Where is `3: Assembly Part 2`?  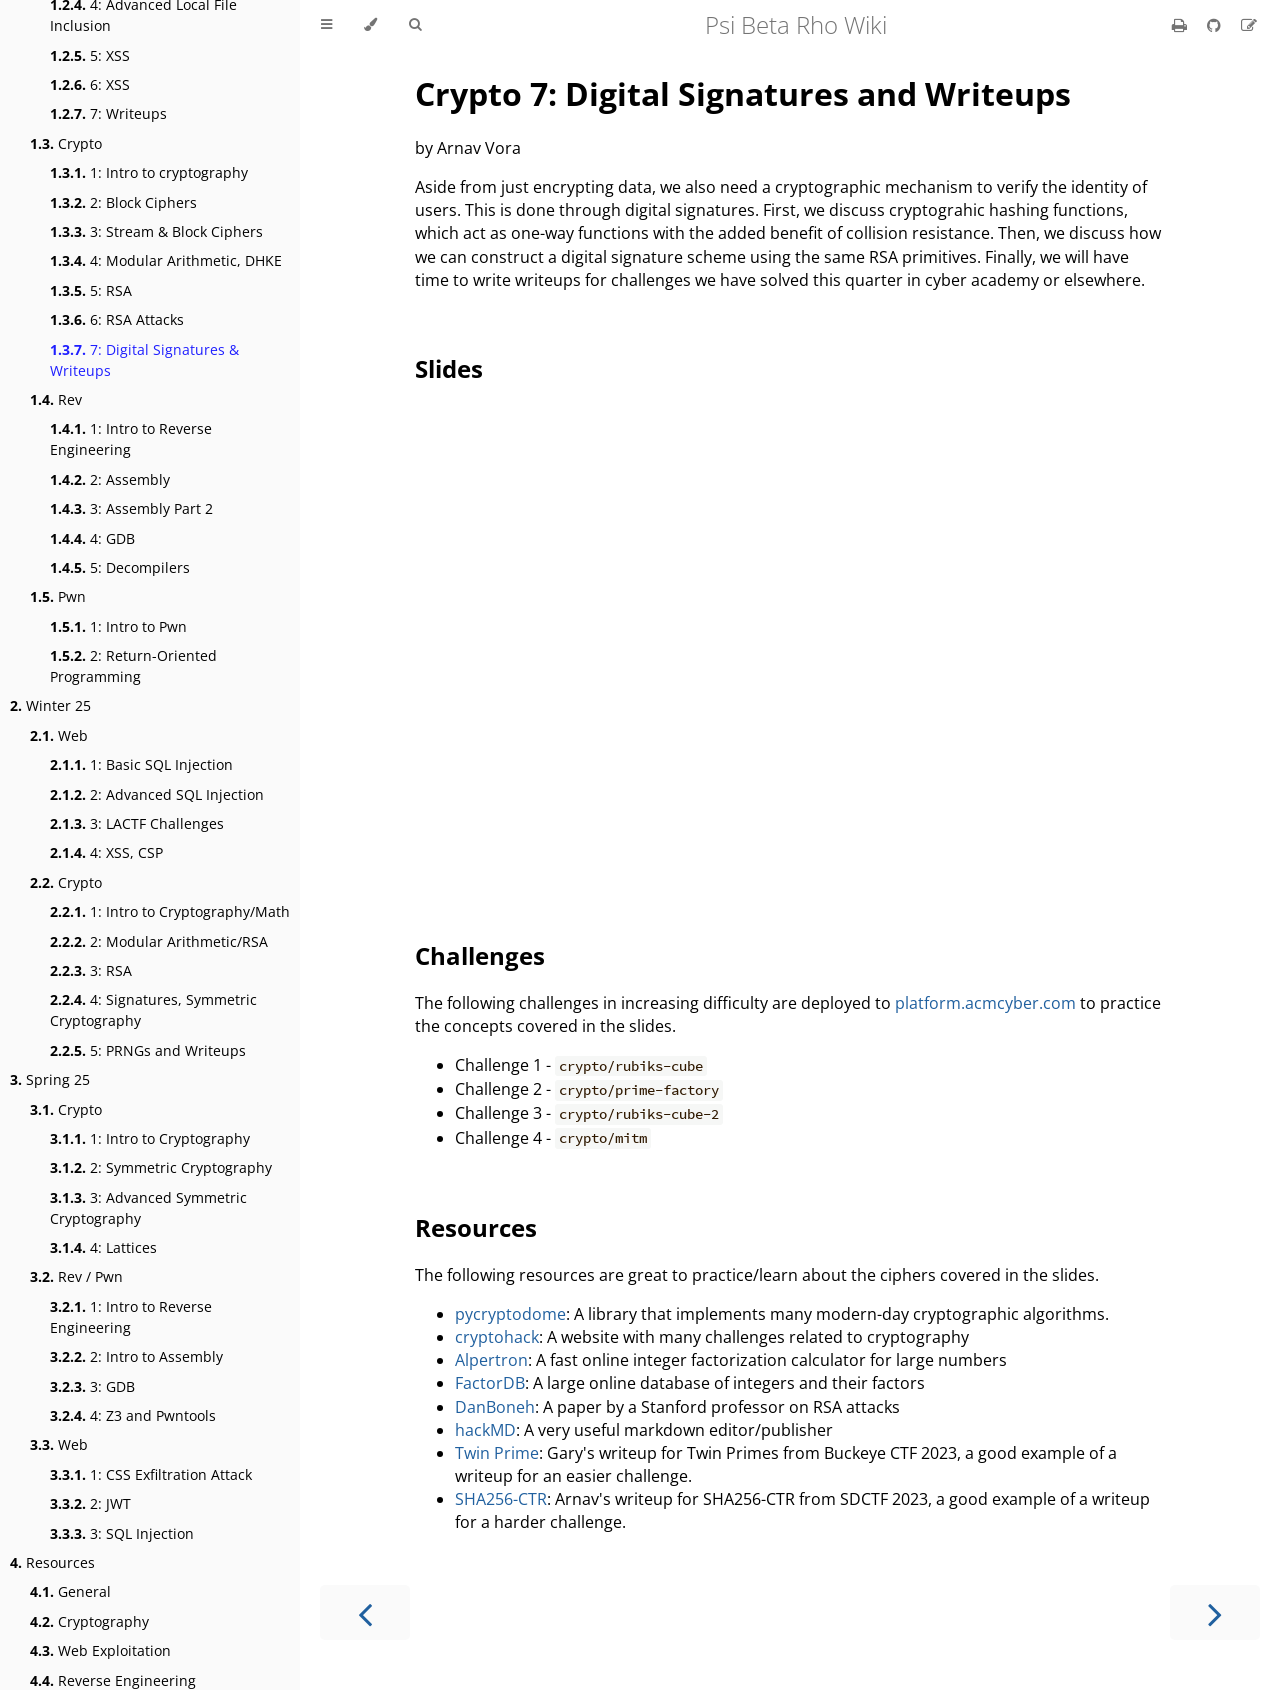 3: Assembly Part 2 is located at coordinates (131, 508).